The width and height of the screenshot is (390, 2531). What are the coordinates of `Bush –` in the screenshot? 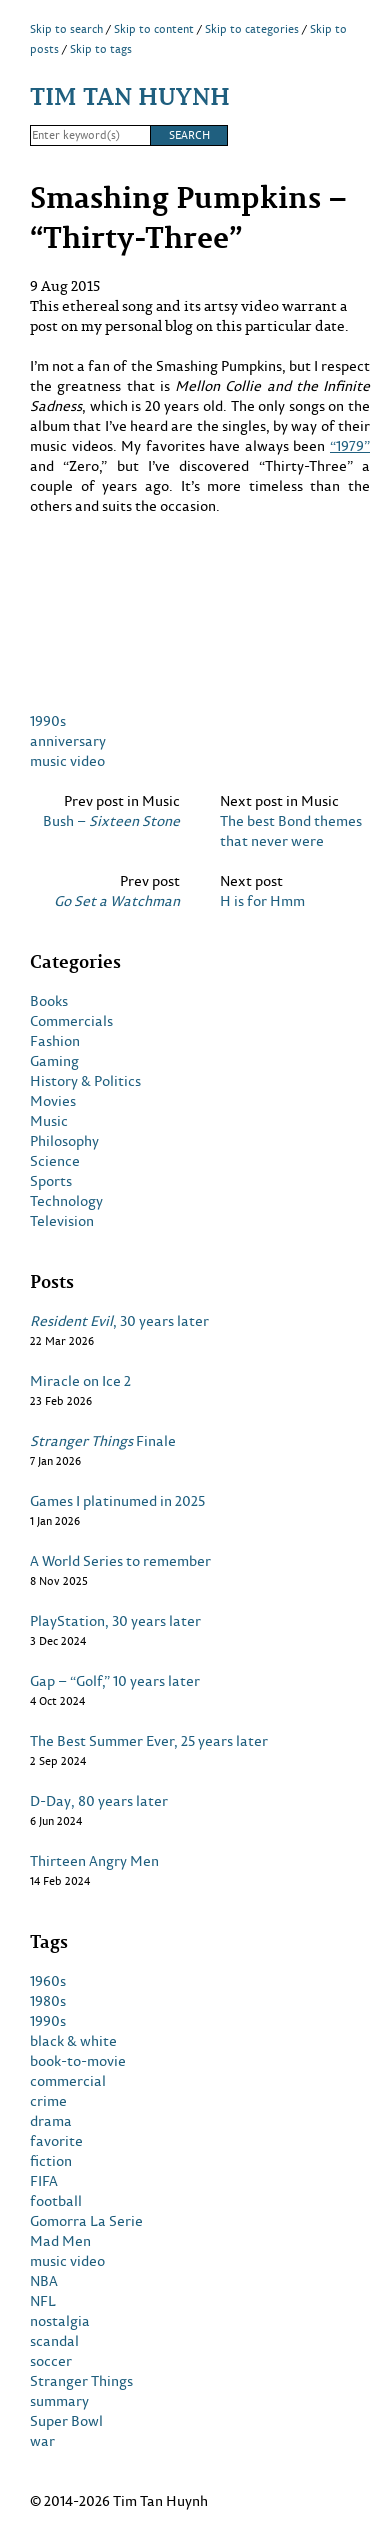 It's located at (111, 821).